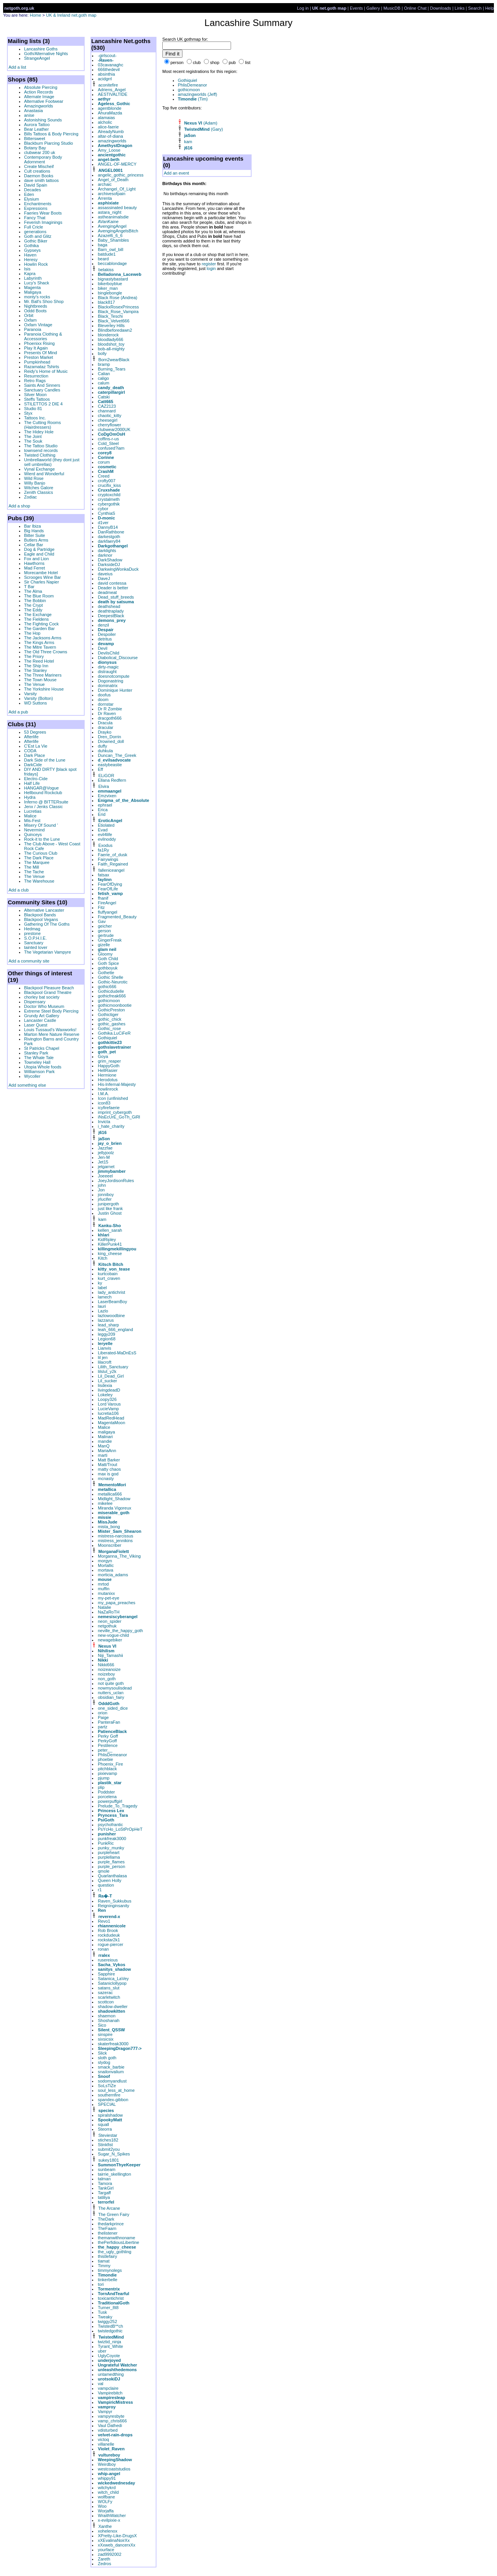  What do you see at coordinates (115, 1112) in the screenshot?
I see `imprint_cybergoth` at bounding box center [115, 1112].